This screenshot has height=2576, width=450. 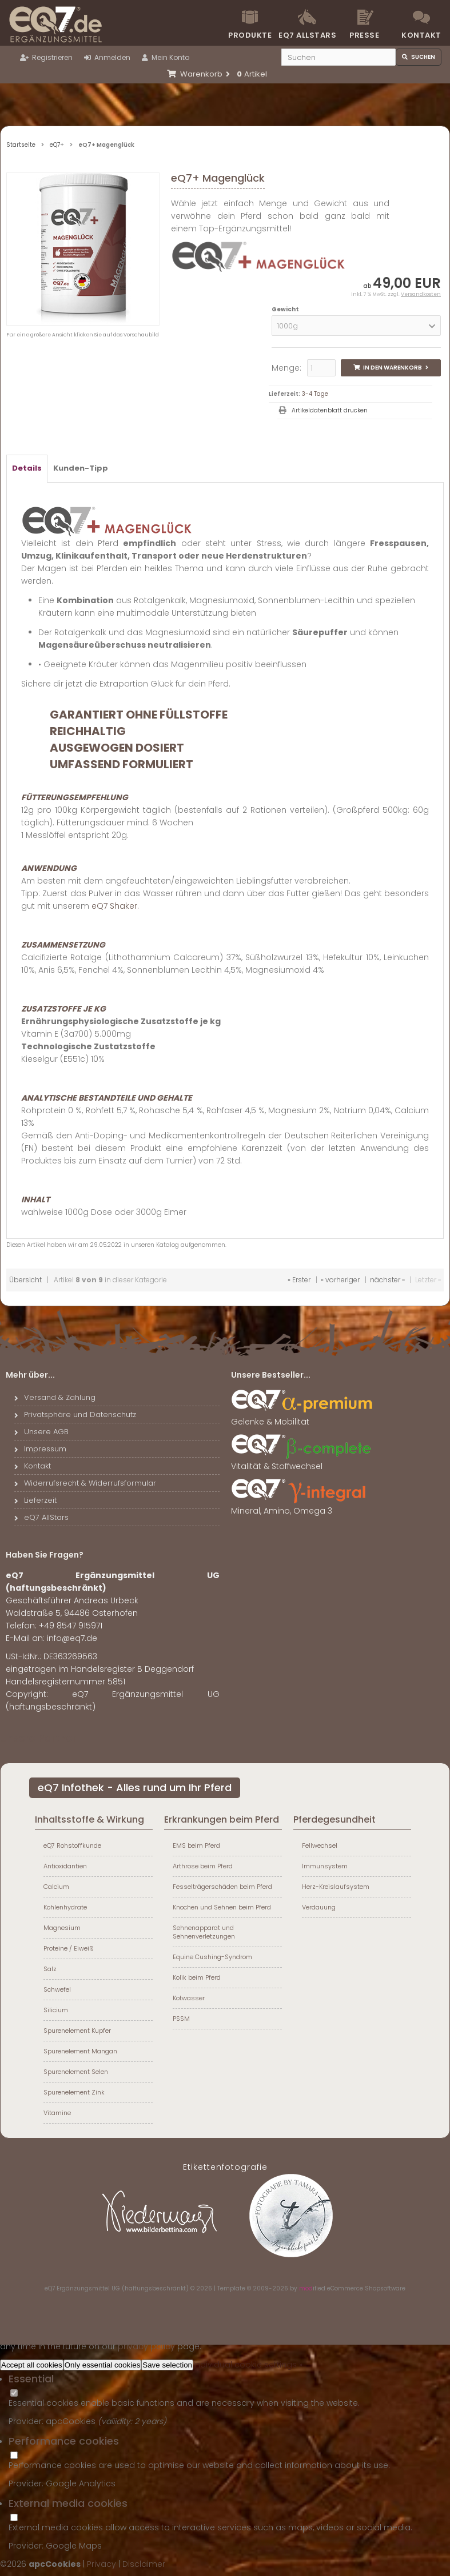 What do you see at coordinates (250, 35) in the screenshot?
I see `Produkte` at bounding box center [250, 35].